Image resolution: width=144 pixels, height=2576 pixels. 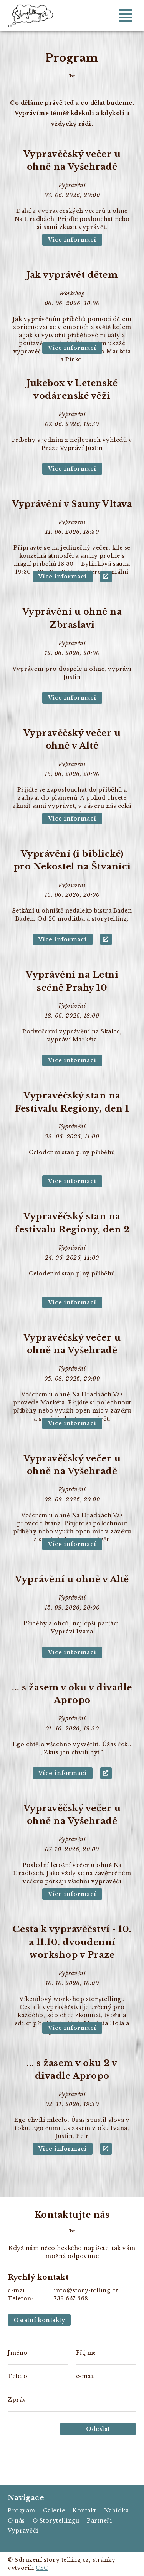 I want to click on Jméno, so click(x=17, y=2352).